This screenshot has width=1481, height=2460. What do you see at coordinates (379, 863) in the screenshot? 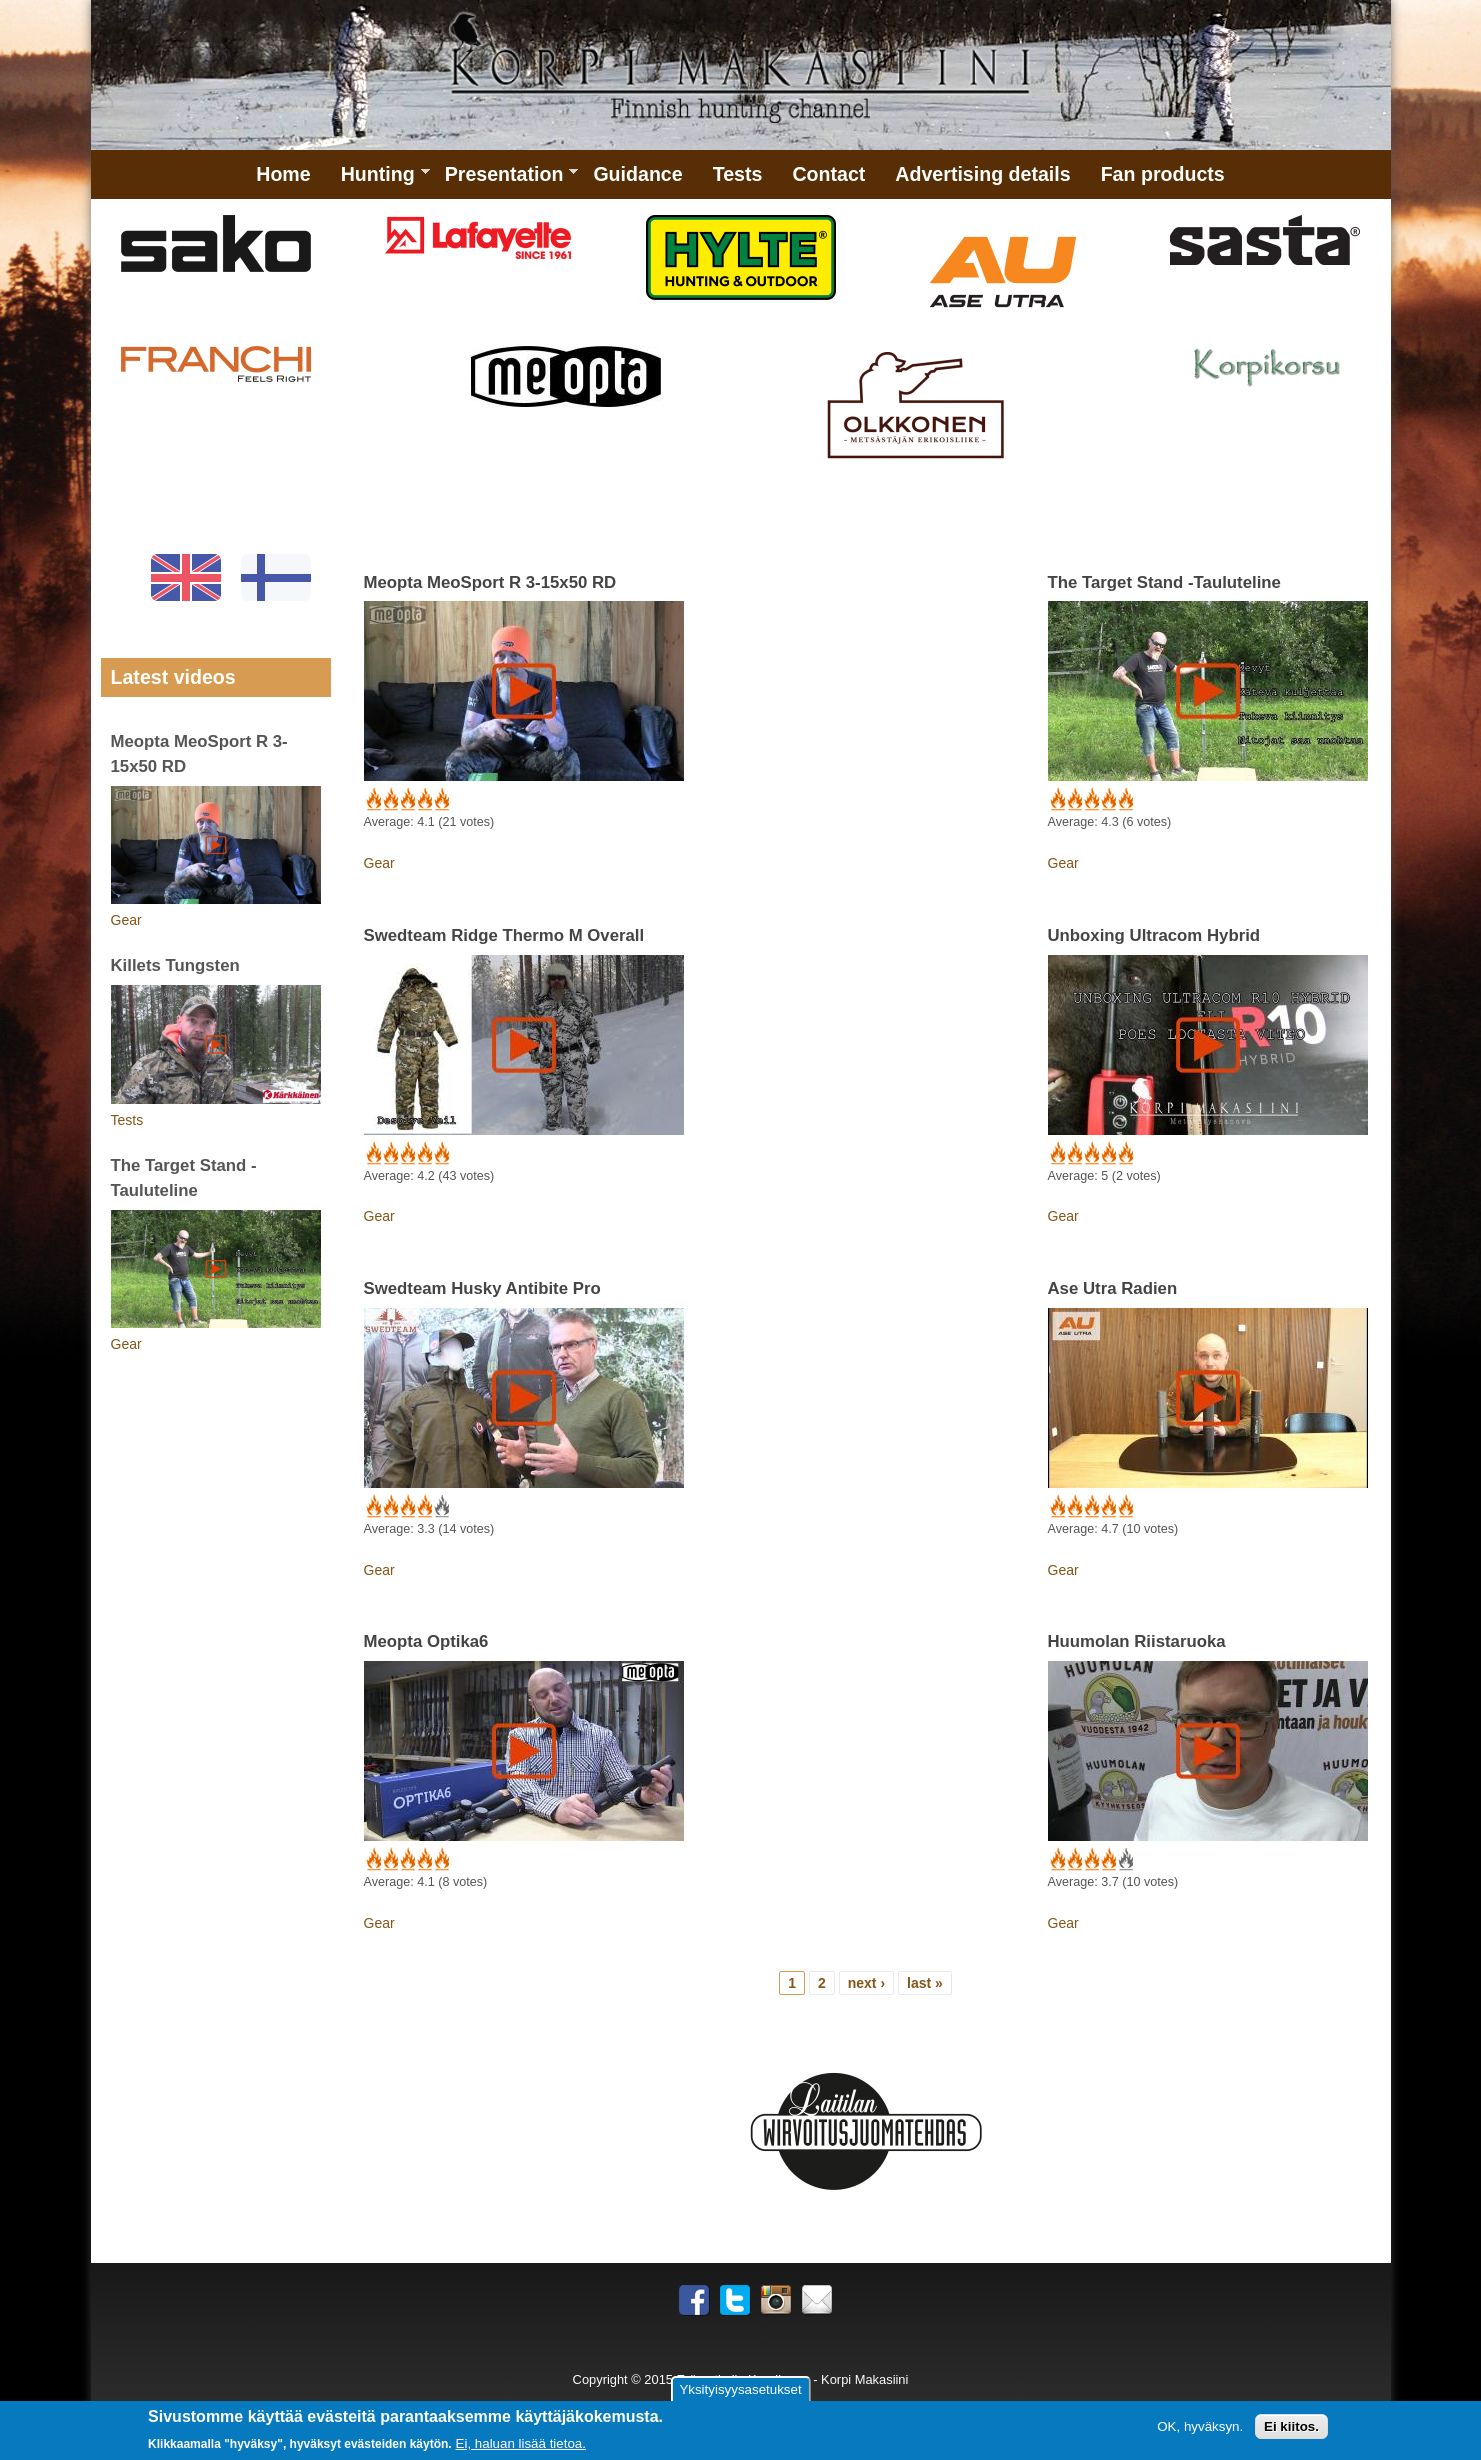
I see `Gear` at bounding box center [379, 863].